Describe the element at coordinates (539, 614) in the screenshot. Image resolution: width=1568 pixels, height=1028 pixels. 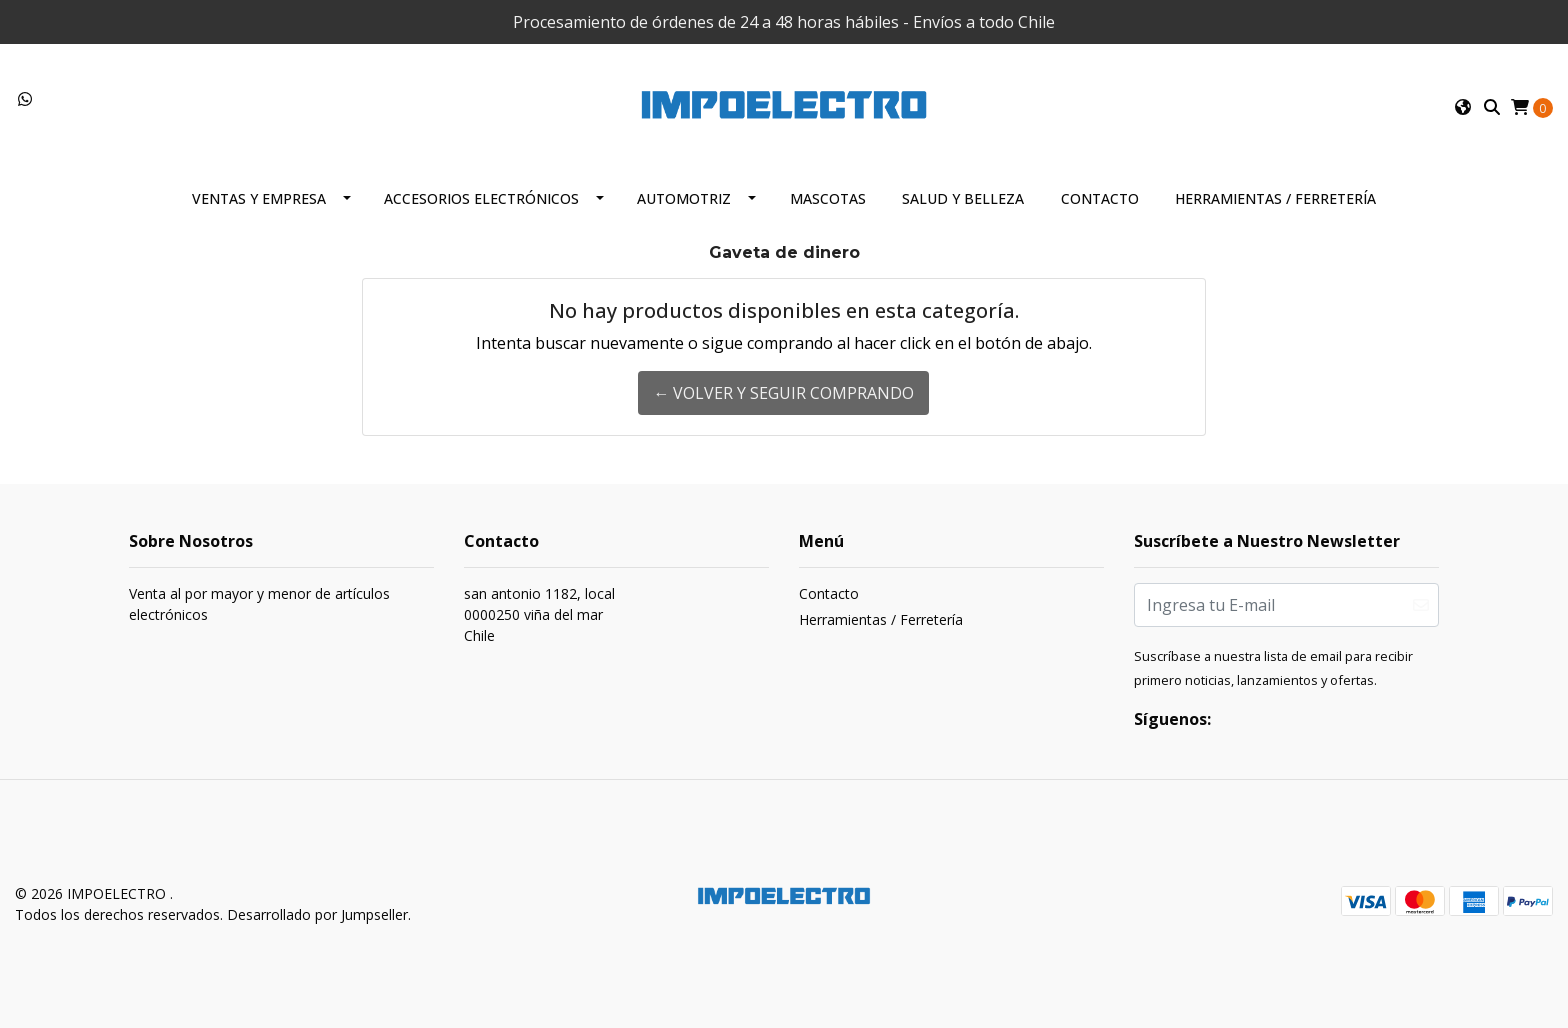
I see `san antonio 1182, local 0000250 viña del marChile` at that location.